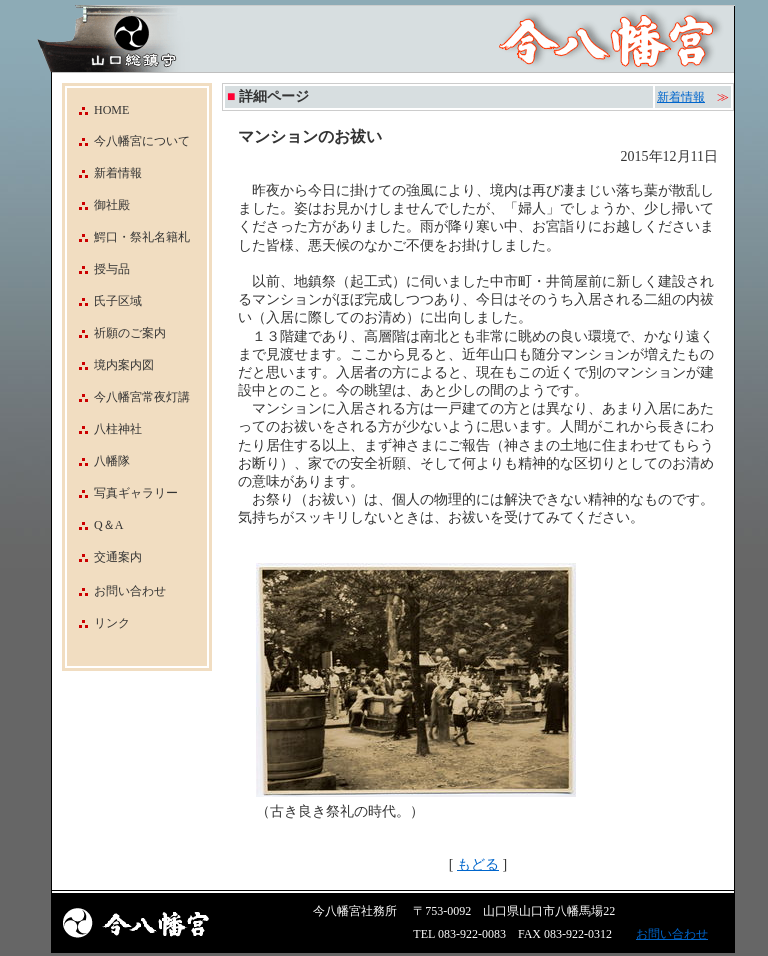  I want to click on お問い合わせ, so click(130, 591).